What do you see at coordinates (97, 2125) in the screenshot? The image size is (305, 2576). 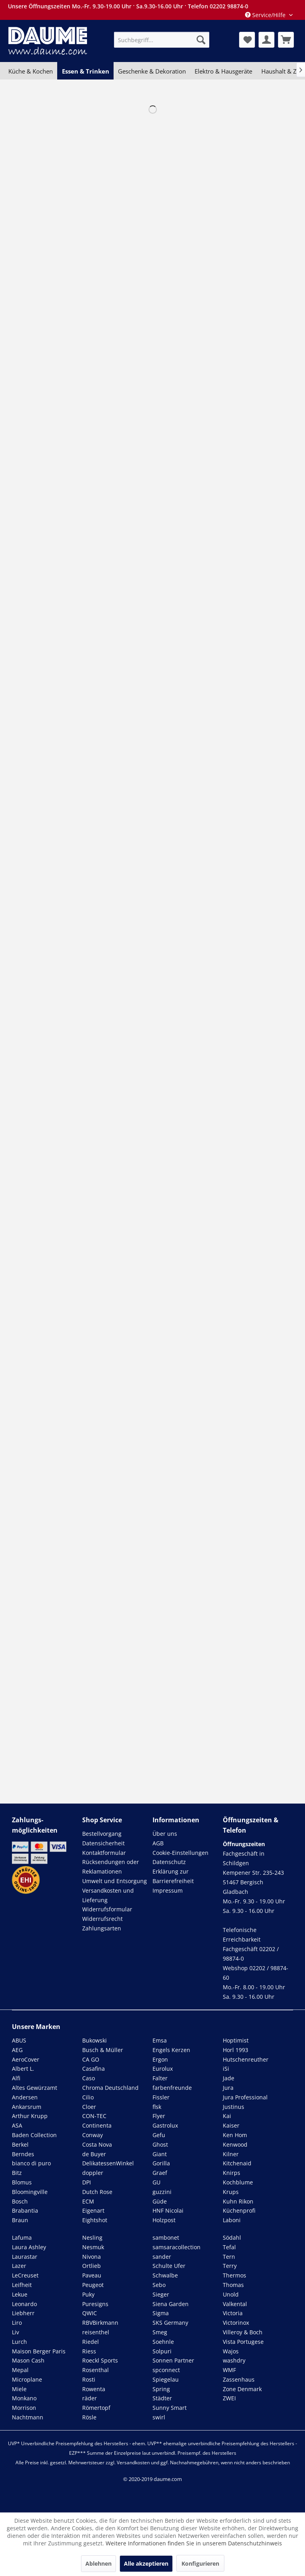 I see `Continenta` at bounding box center [97, 2125].